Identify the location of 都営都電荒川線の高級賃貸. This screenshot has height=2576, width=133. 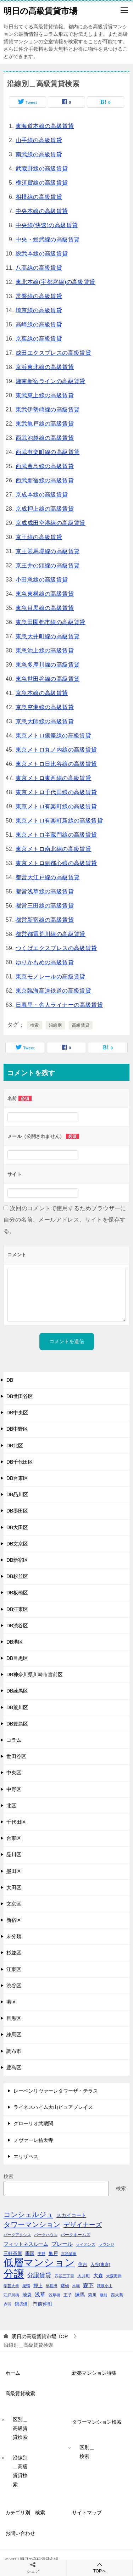
(50, 934).